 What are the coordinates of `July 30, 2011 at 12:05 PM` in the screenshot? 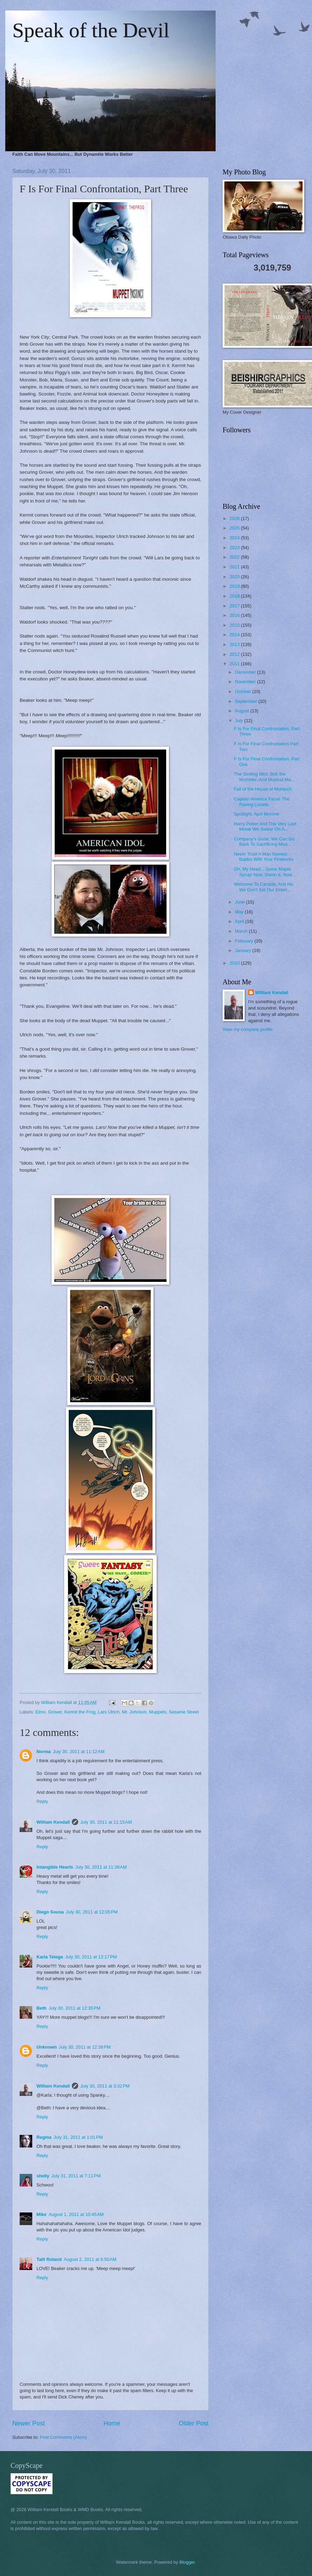 It's located at (92, 1912).